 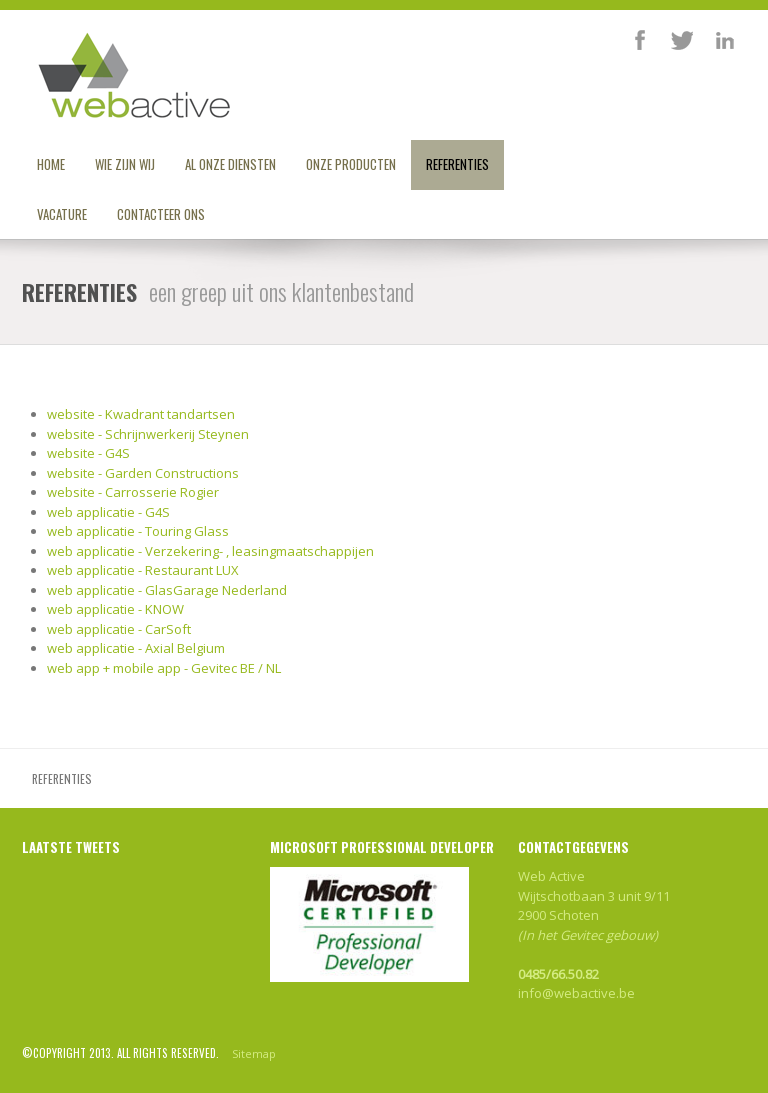 I want to click on web applicatie - Restaurant LUX, so click(x=143, y=570).